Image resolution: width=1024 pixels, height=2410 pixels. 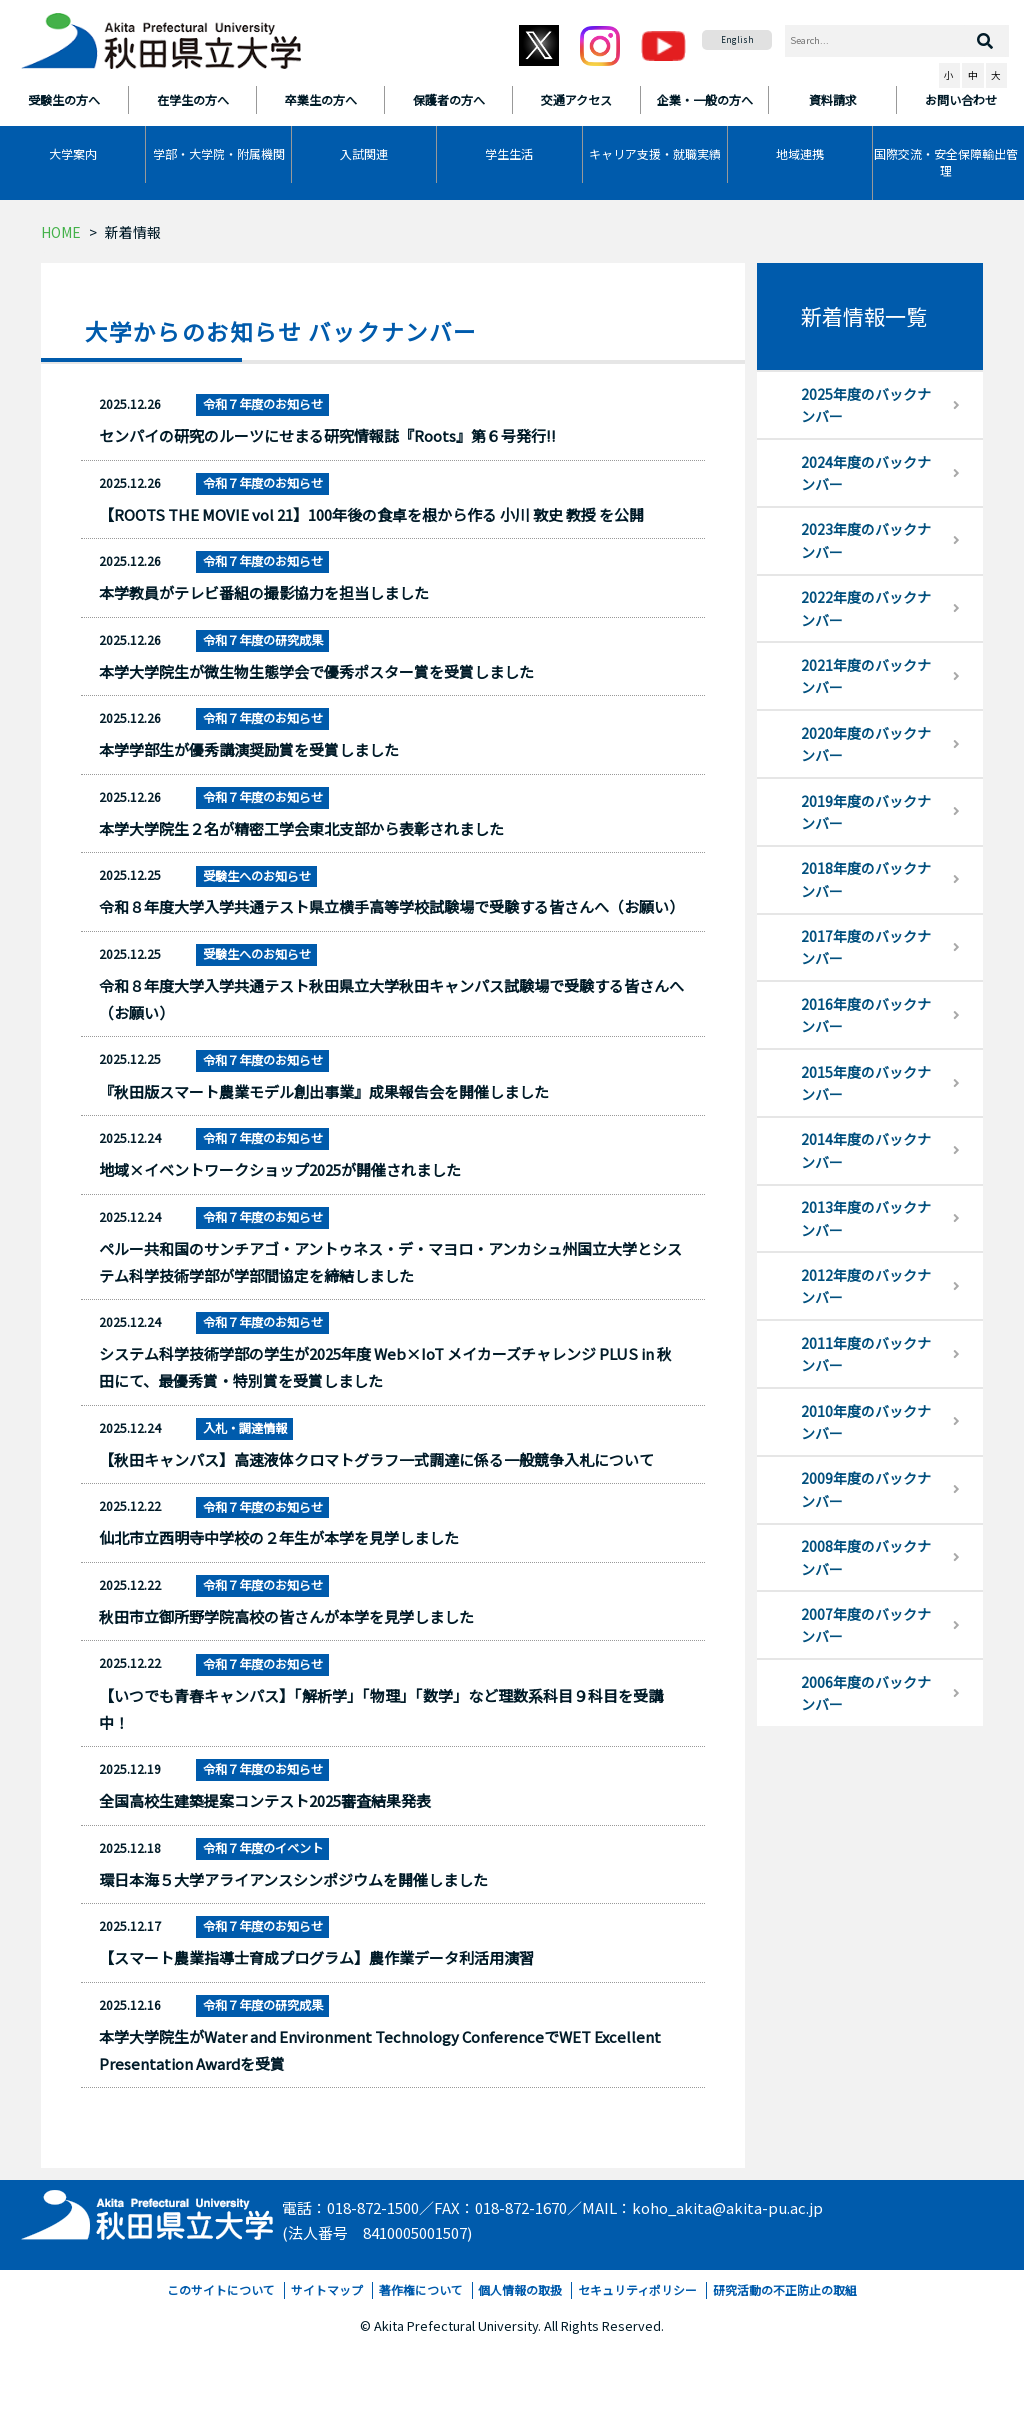 I want to click on 入試関連, so click(x=364, y=153).